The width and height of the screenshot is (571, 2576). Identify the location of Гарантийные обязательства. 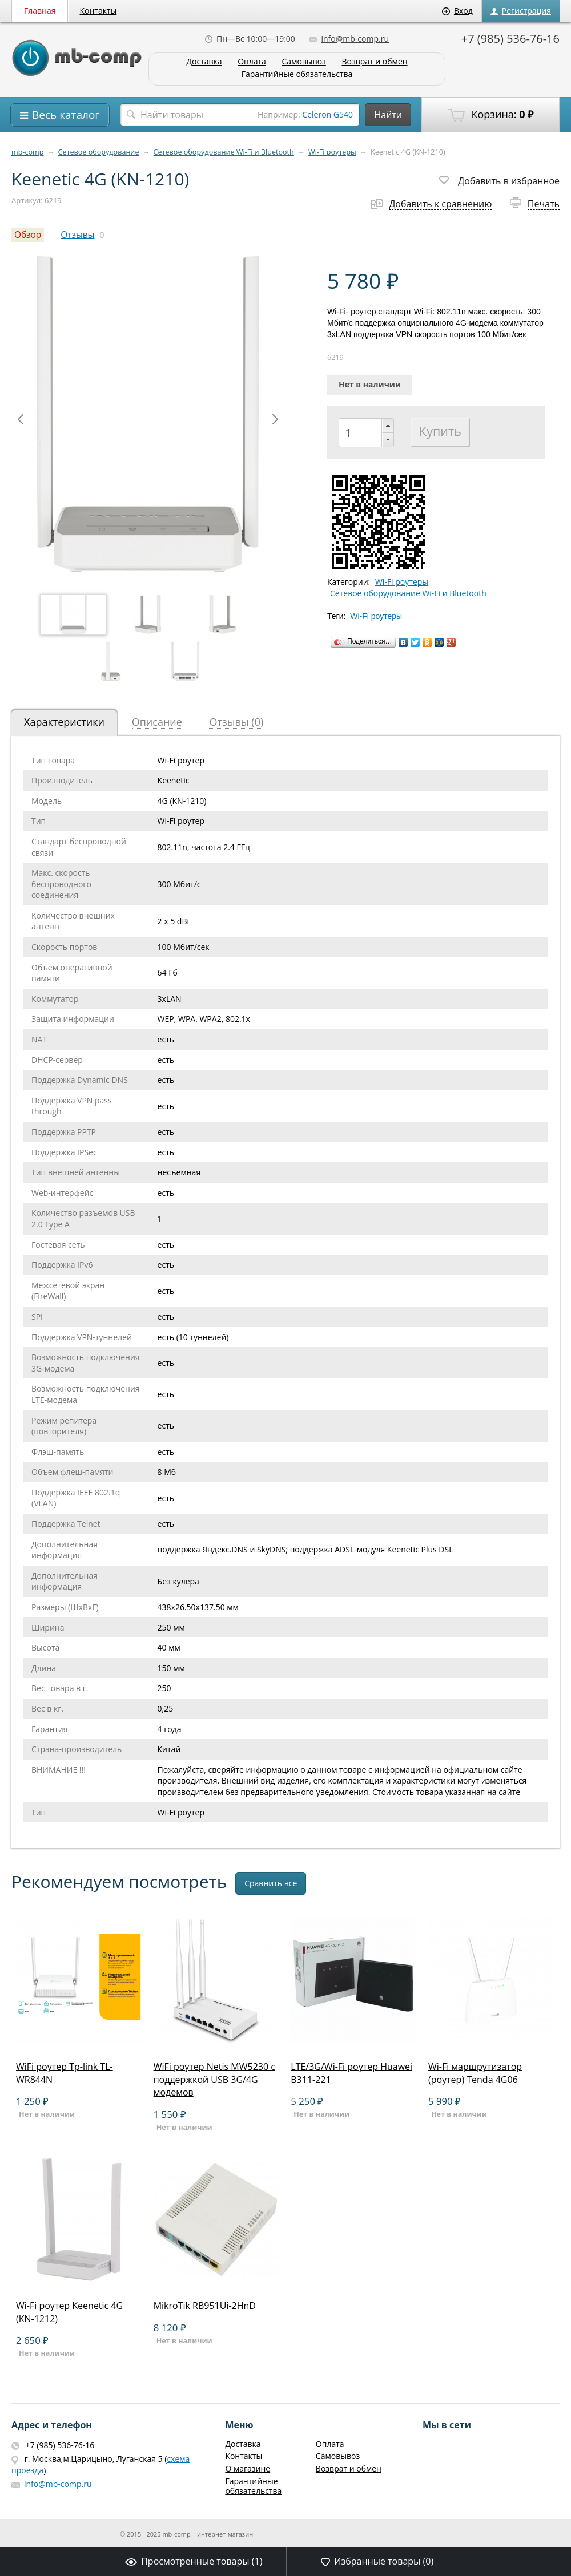
(297, 74).